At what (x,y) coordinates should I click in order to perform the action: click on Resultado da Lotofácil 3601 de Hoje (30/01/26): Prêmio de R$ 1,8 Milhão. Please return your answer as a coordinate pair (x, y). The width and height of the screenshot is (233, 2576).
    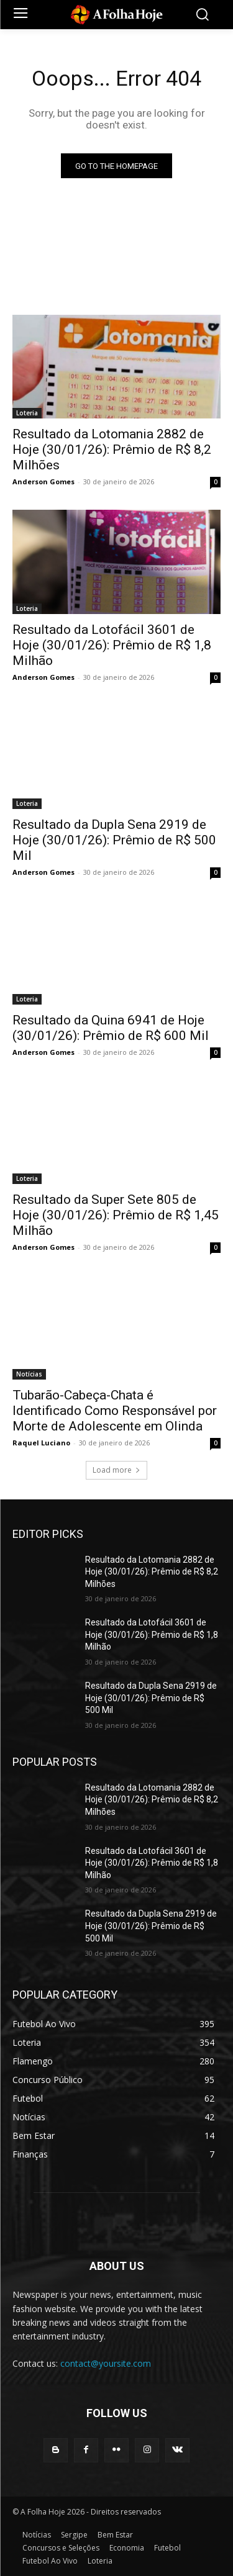
    Looking at the image, I should click on (111, 645).